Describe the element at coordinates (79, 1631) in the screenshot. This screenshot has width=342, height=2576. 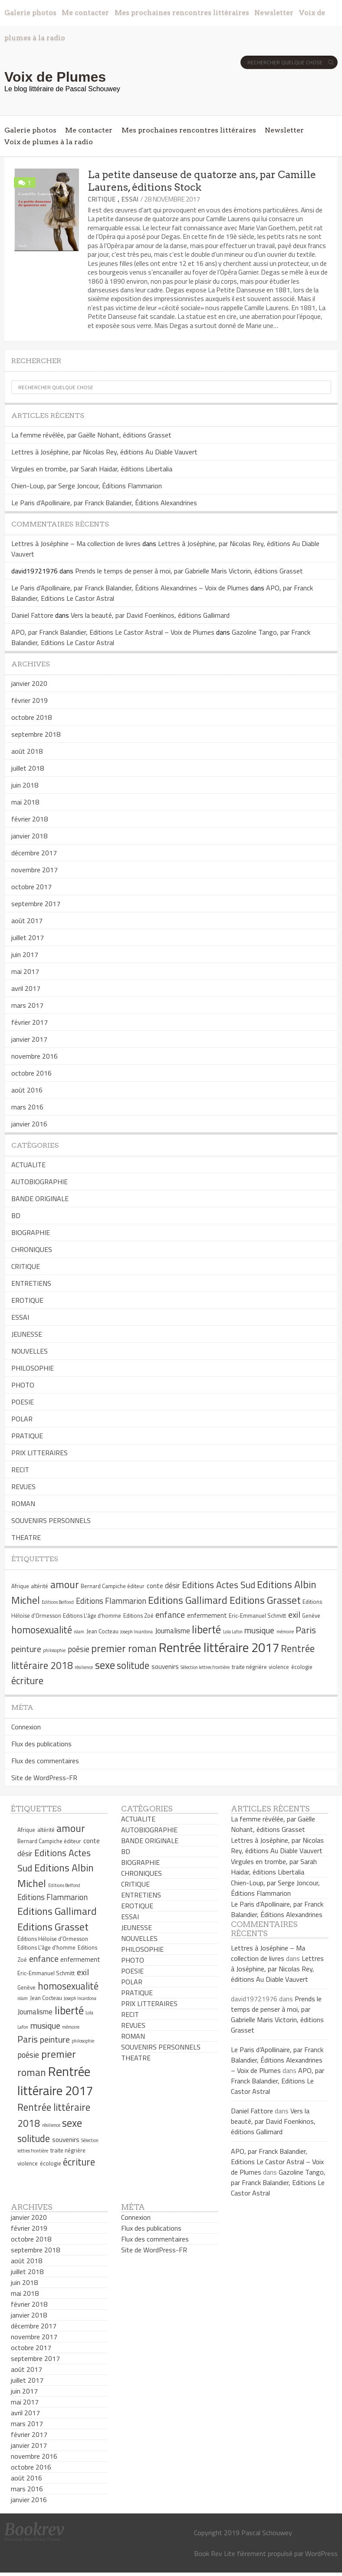
I see `islam [islam (4 éléments)]` at that location.